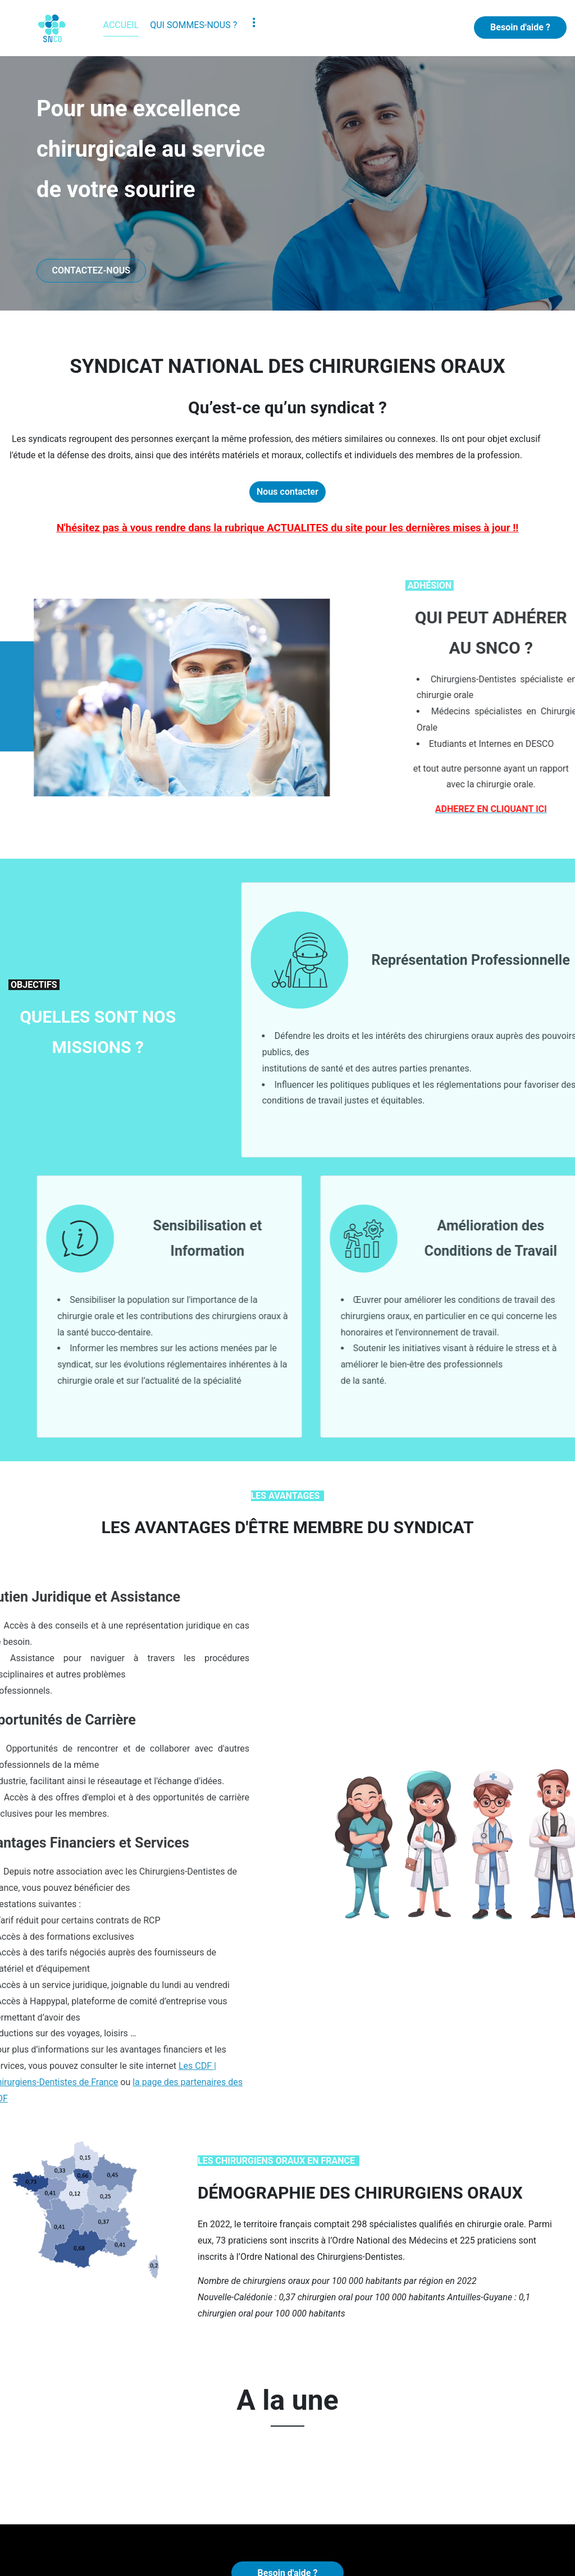 The width and height of the screenshot is (575, 2576). I want to click on CONTACTEZ-NOUS, so click(91, 270).